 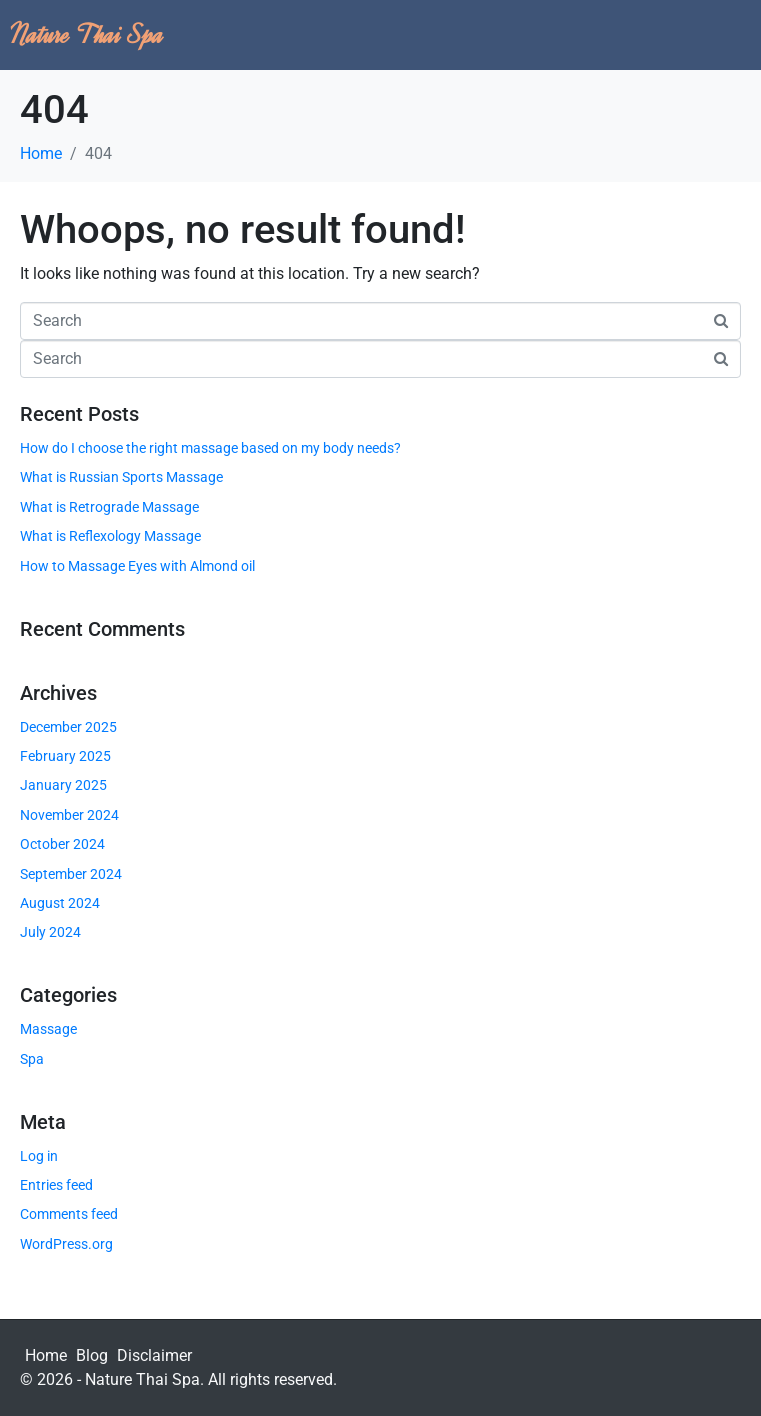 I want to click on Home, so click(x=46, y=1355).